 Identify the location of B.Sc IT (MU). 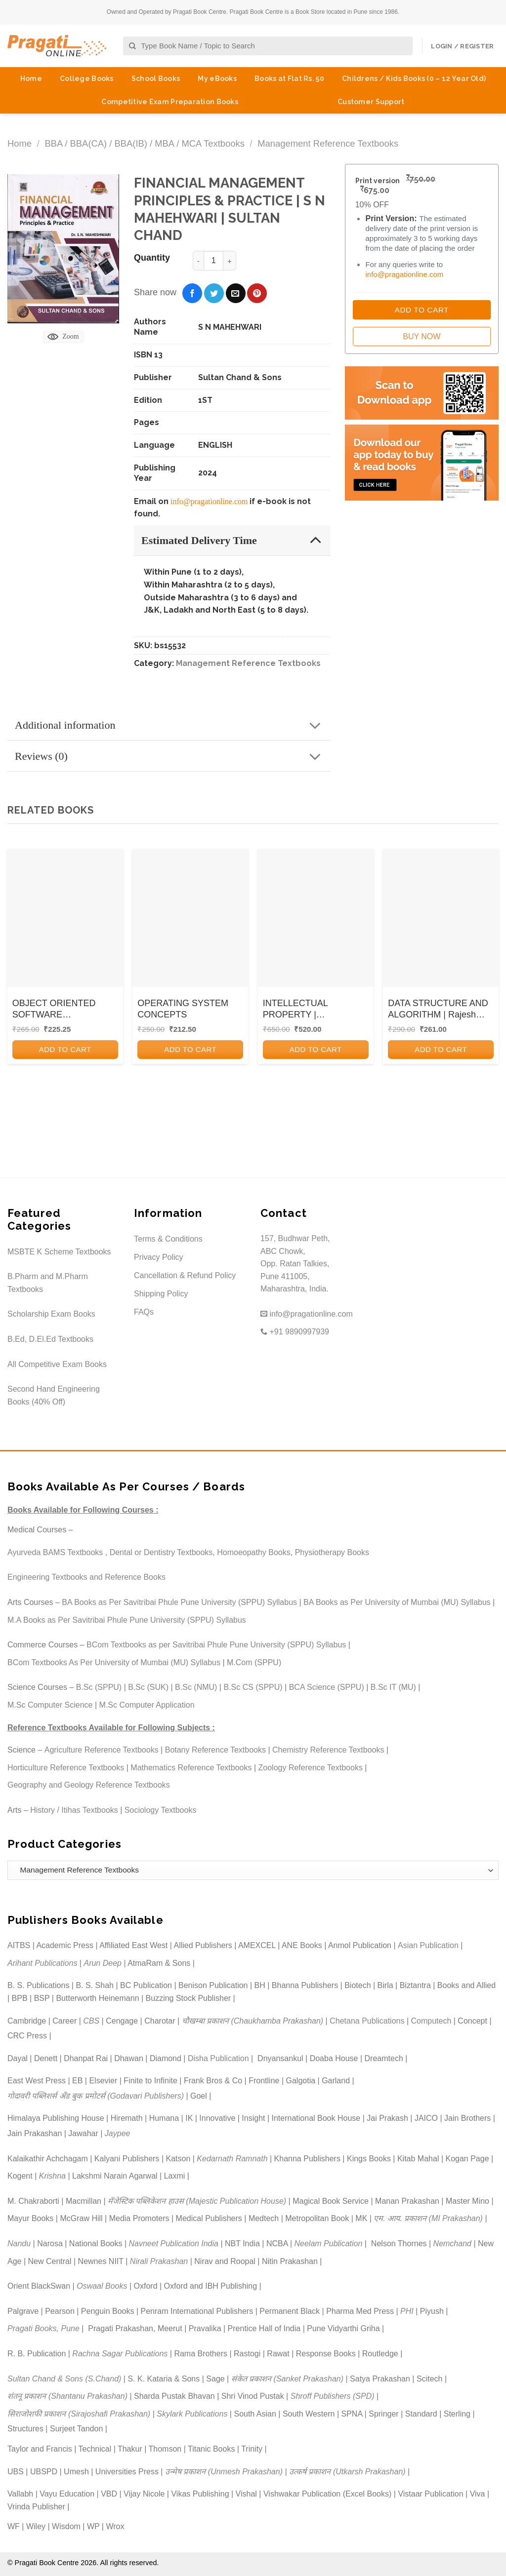
(393, 1687).